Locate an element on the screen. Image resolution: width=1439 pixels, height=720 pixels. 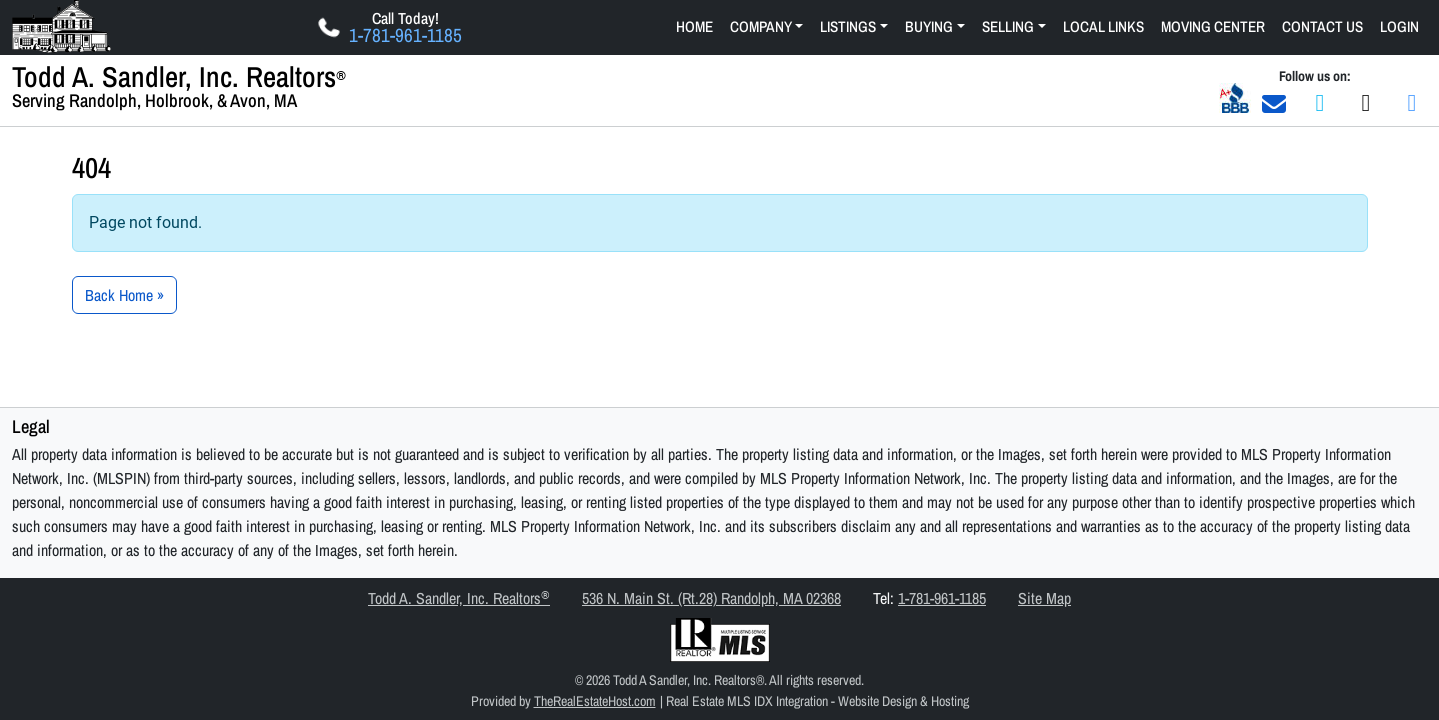
Selling is located at coordinates (1008, 26).